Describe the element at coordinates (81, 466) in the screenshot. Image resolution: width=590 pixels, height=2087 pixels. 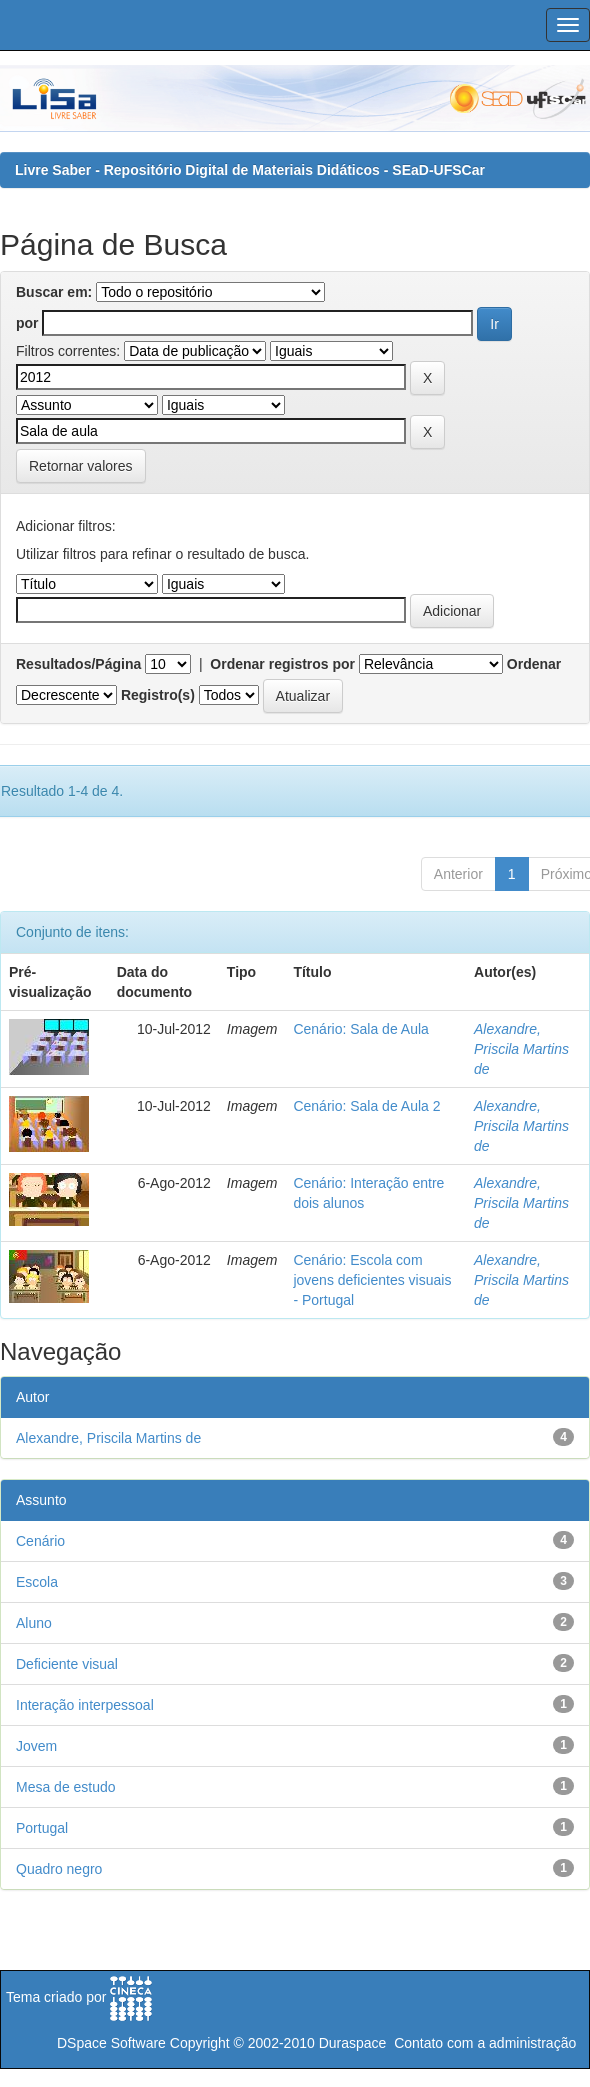
I see `Retornar valores` at that location.